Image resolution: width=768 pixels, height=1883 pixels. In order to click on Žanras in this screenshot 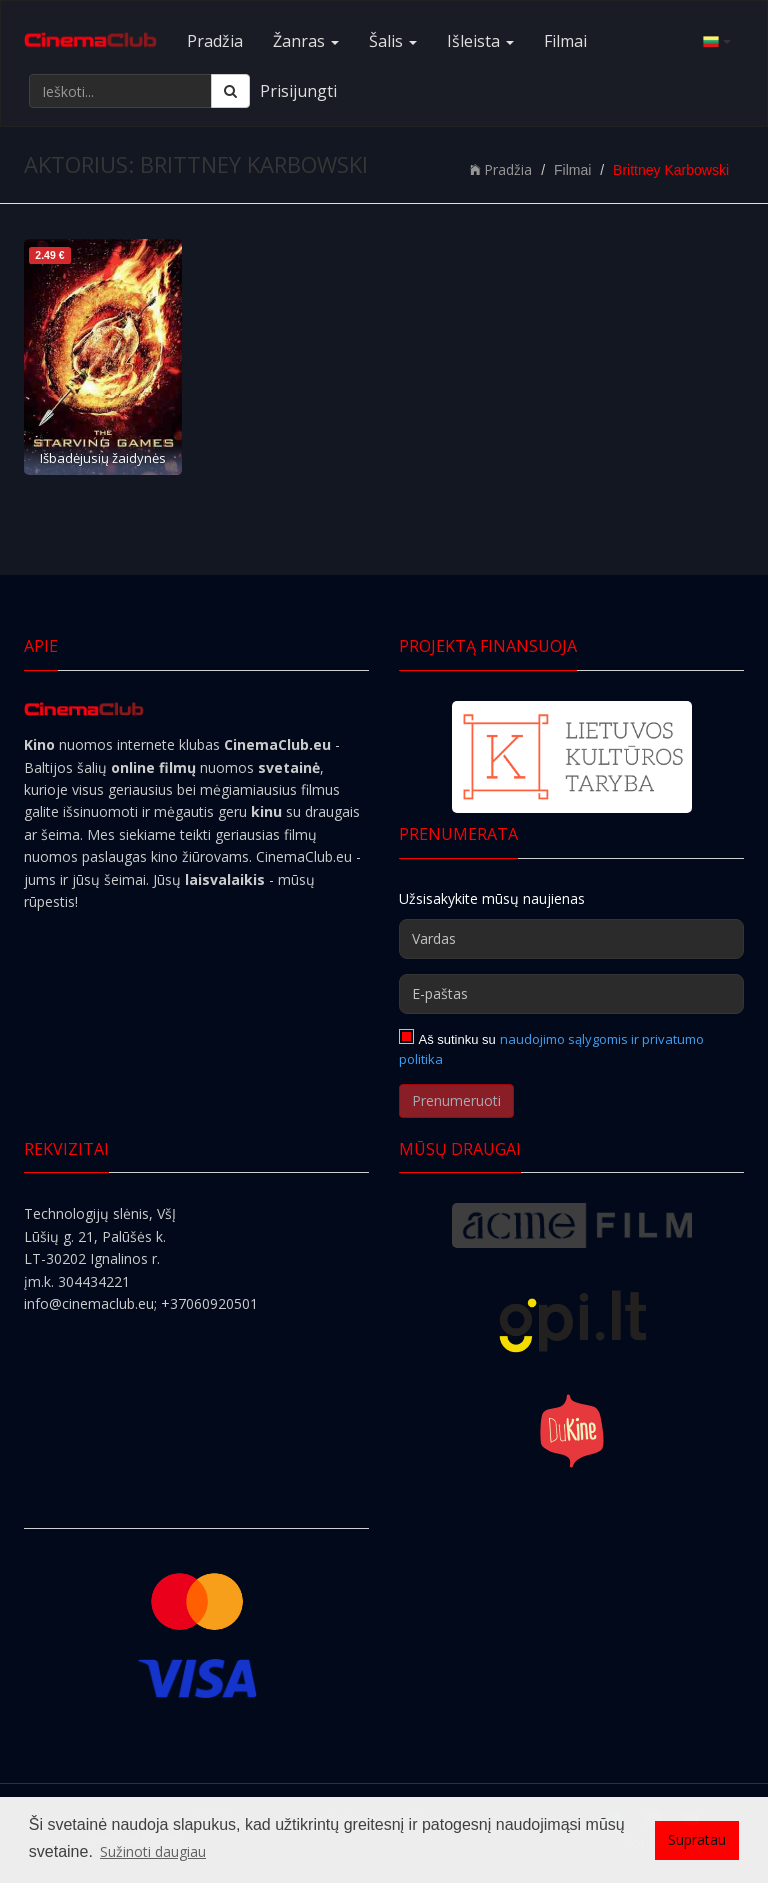, I will do `click(306, 41)`.